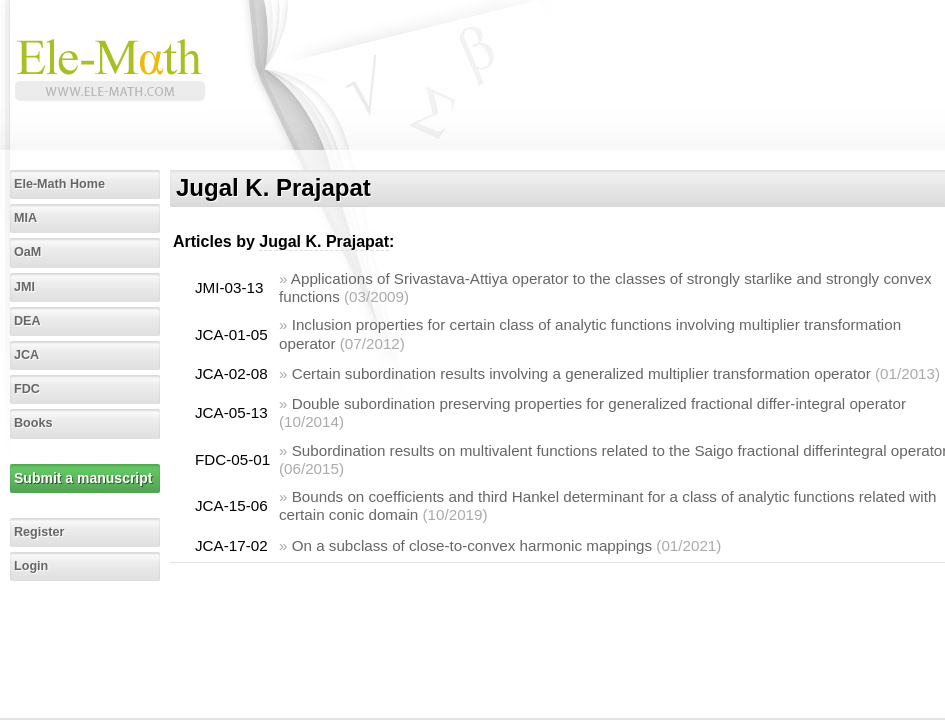  I want to click on JMI, so click(24, 287).